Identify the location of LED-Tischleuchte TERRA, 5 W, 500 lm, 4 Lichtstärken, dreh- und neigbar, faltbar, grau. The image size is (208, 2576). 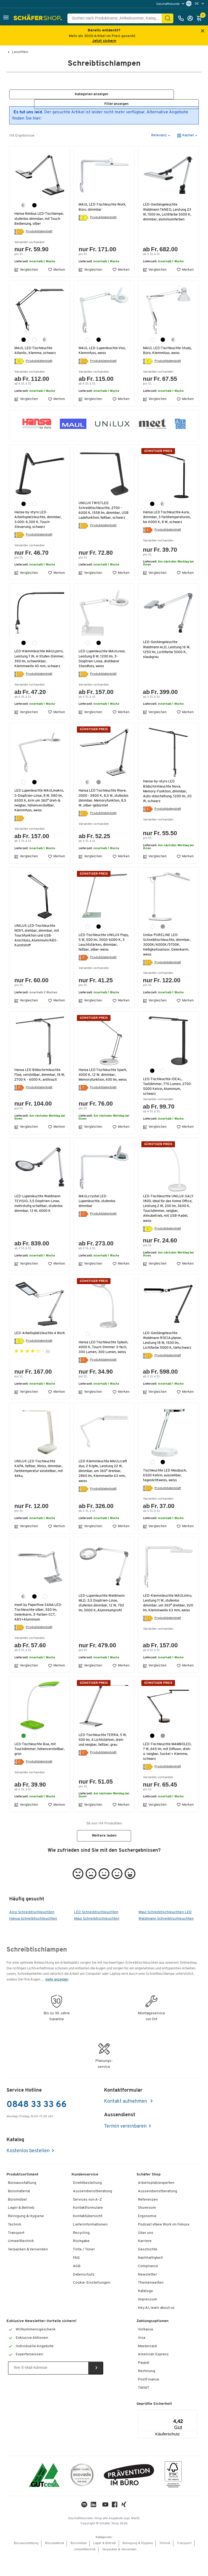
(104, 1760).